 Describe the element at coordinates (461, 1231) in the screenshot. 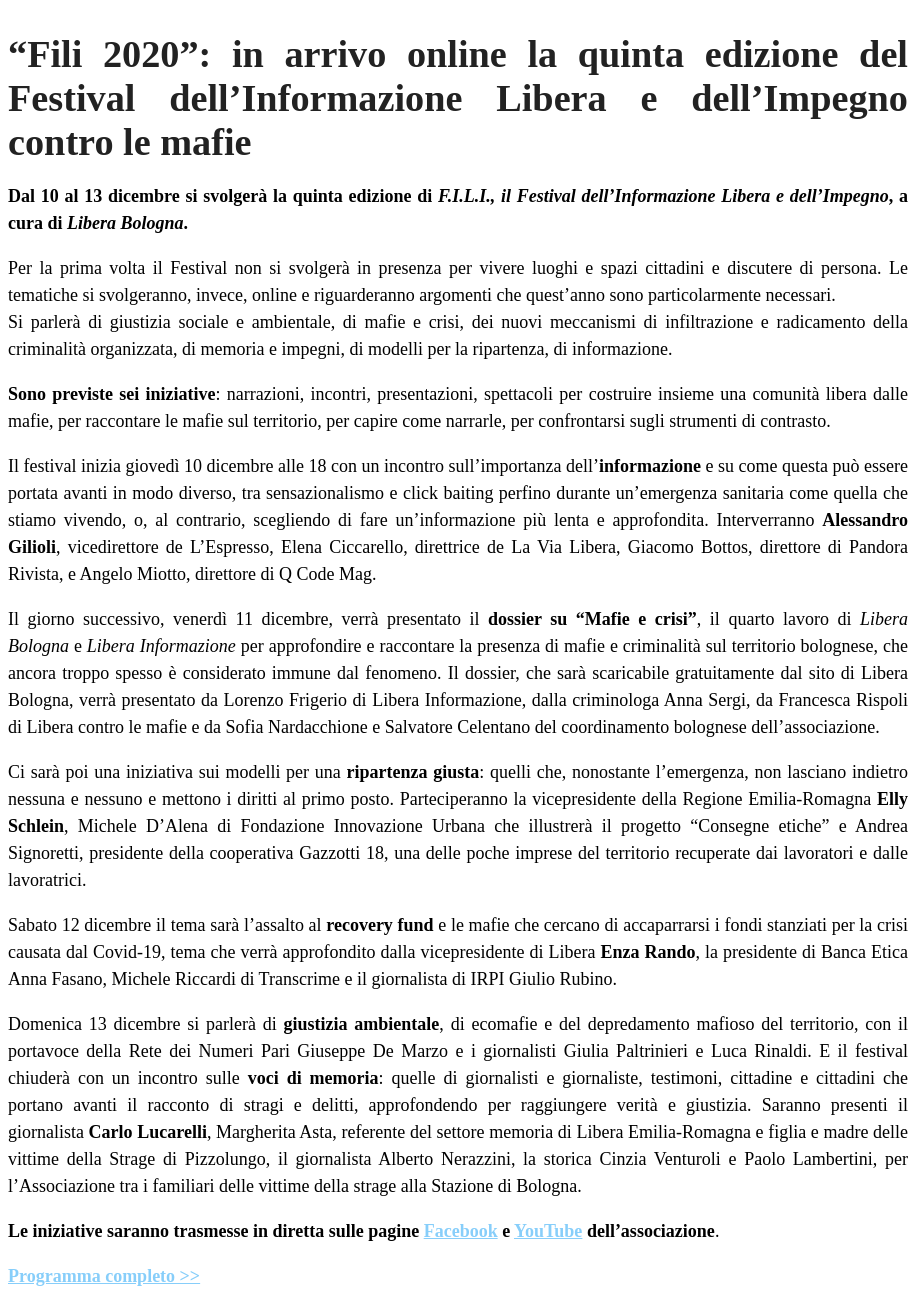

I see `Facebook` at that location.